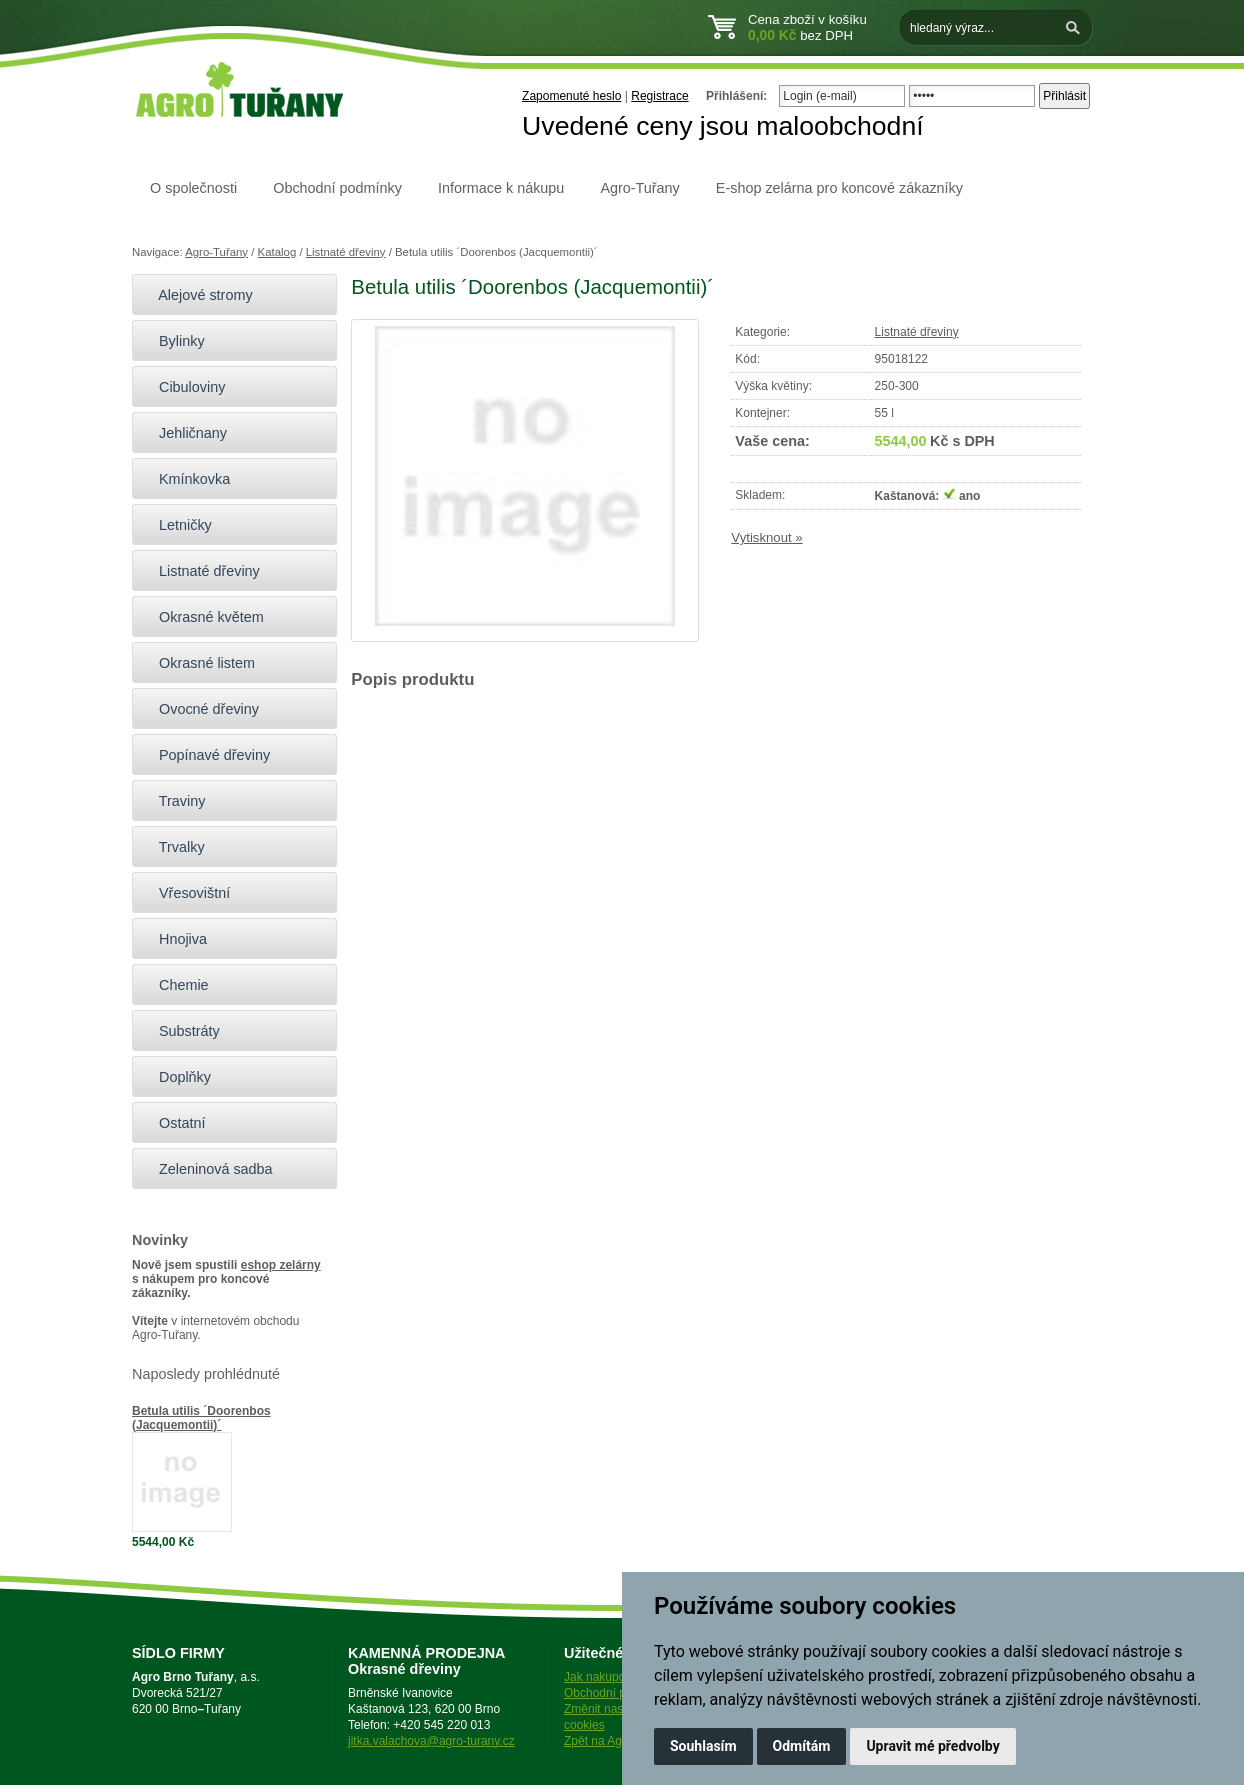  What do you see at coordinates (201, 1418) in the screenshot?
I see `Betula utilis ´Doorenbos (Jacquemontii)´` at bounding box center [201, 1418].